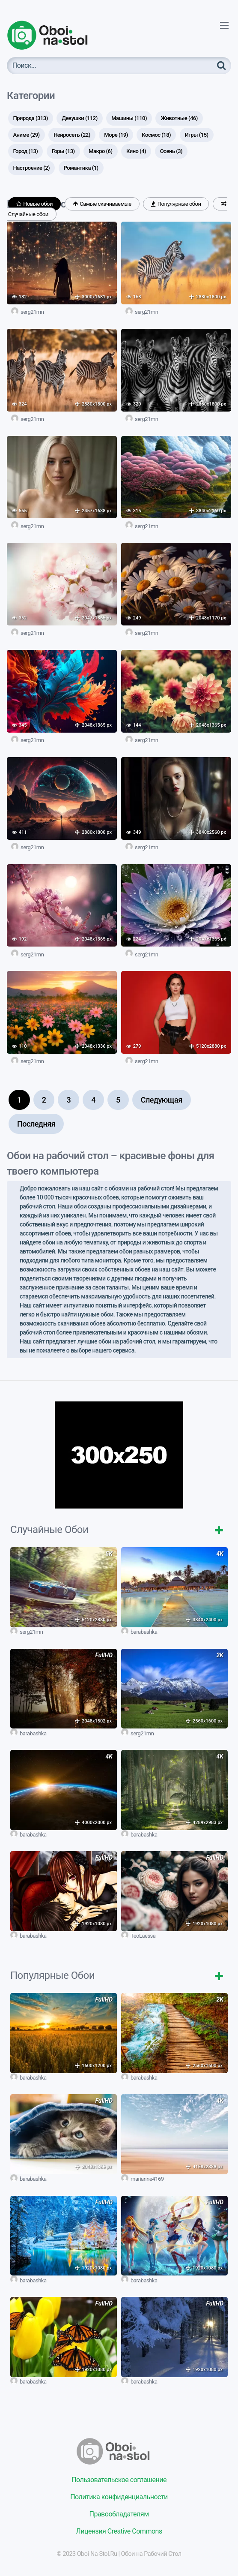  I want to click on Море [Море (19 элементов)], so click(116, 135).